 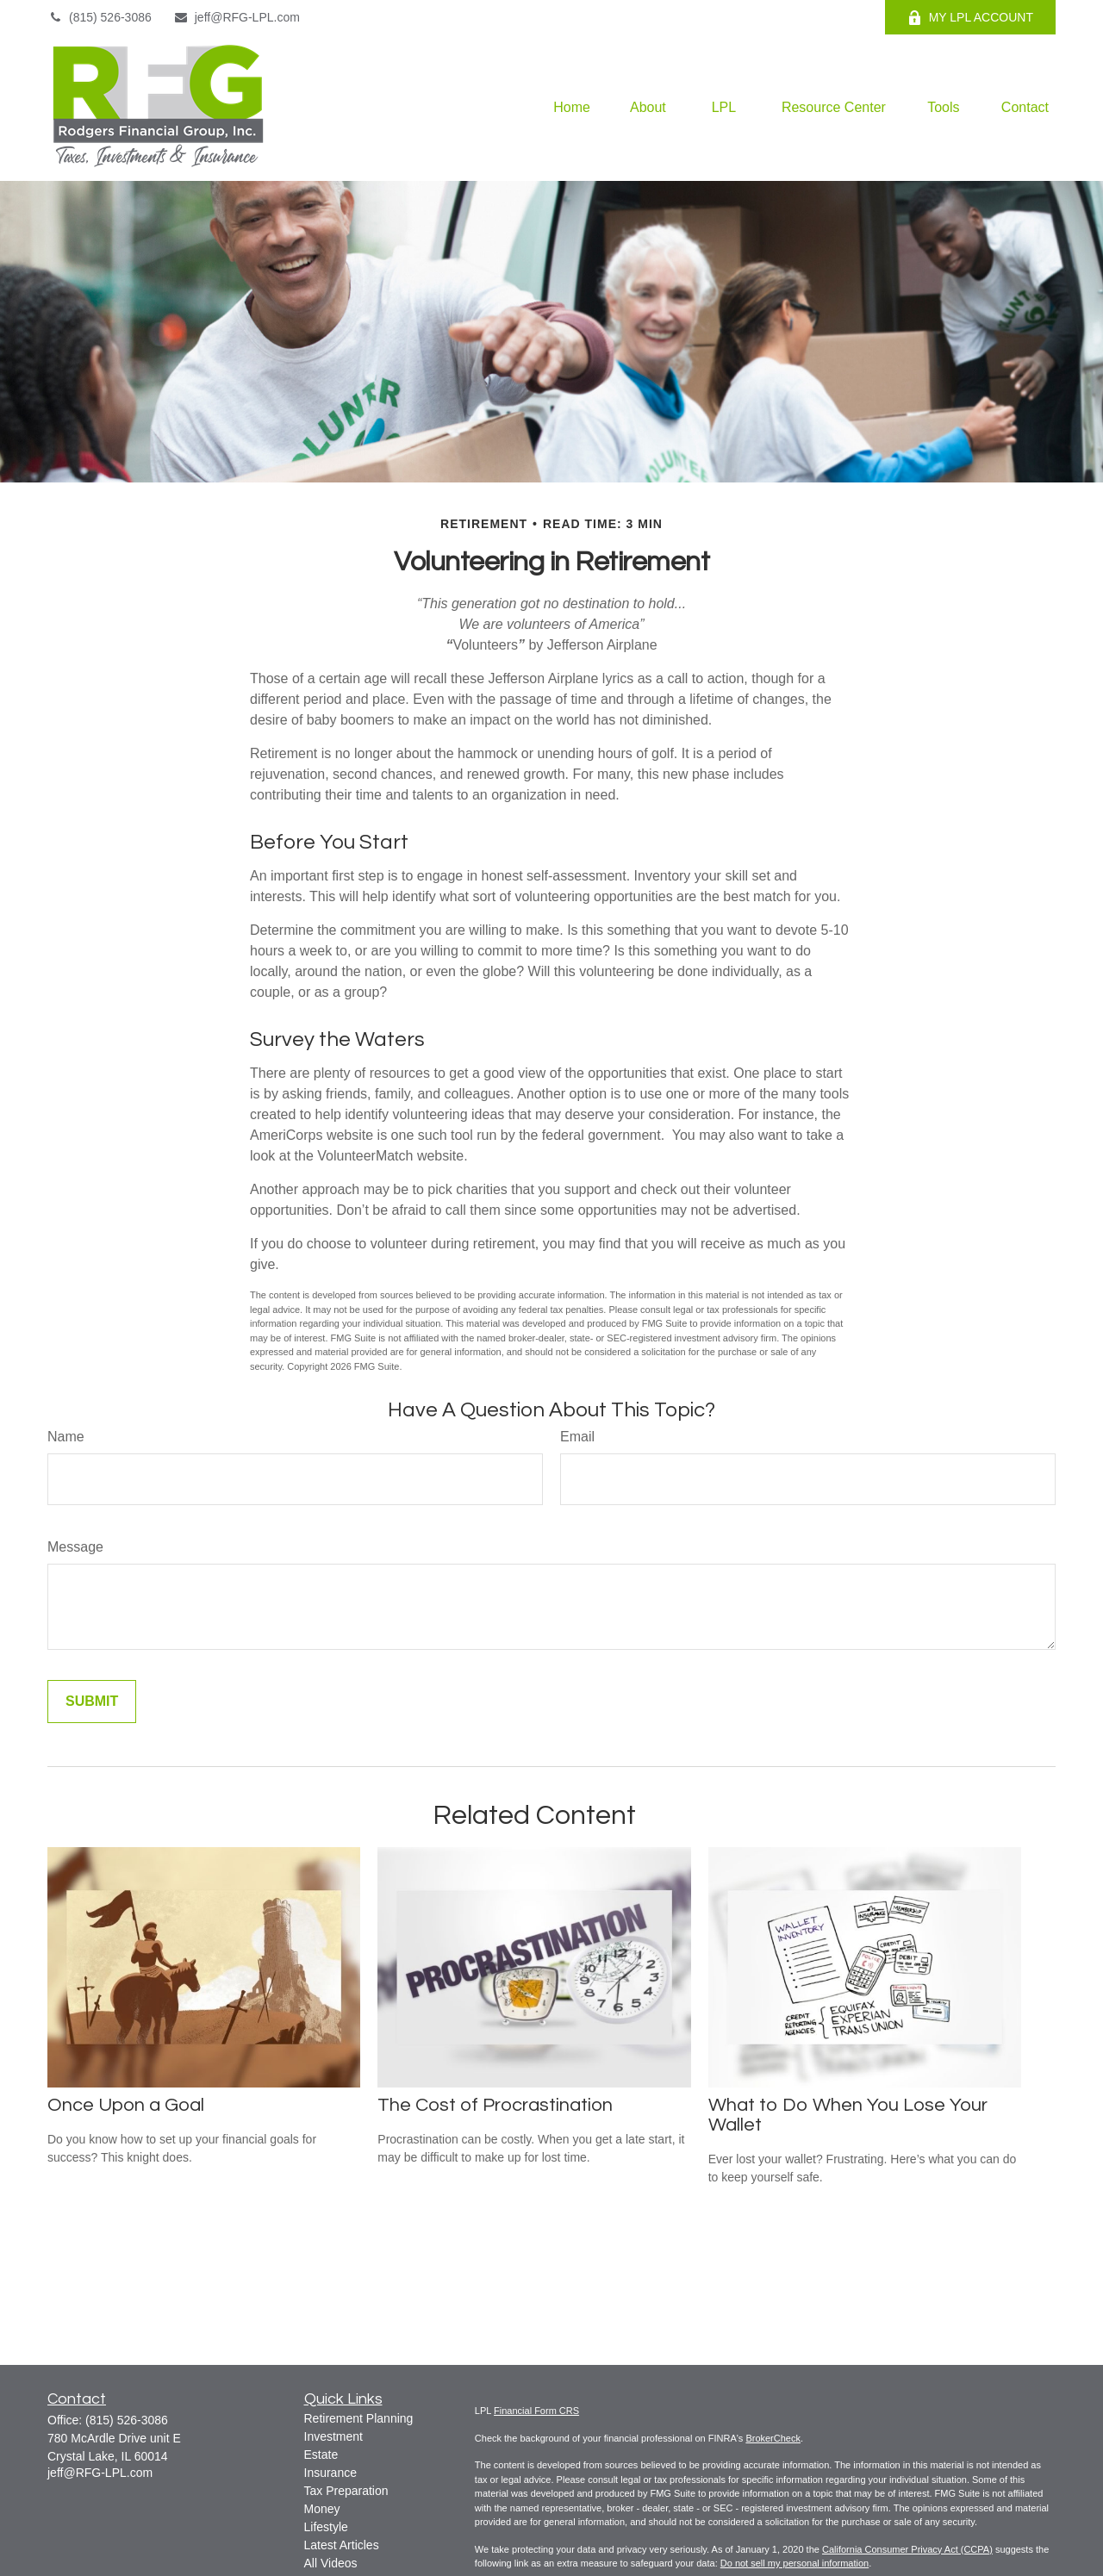 What do you see at coordinates (495, 2105) in the screenshot?
I see `The Cost of Procrastination` at bounding box center [495, 2105].